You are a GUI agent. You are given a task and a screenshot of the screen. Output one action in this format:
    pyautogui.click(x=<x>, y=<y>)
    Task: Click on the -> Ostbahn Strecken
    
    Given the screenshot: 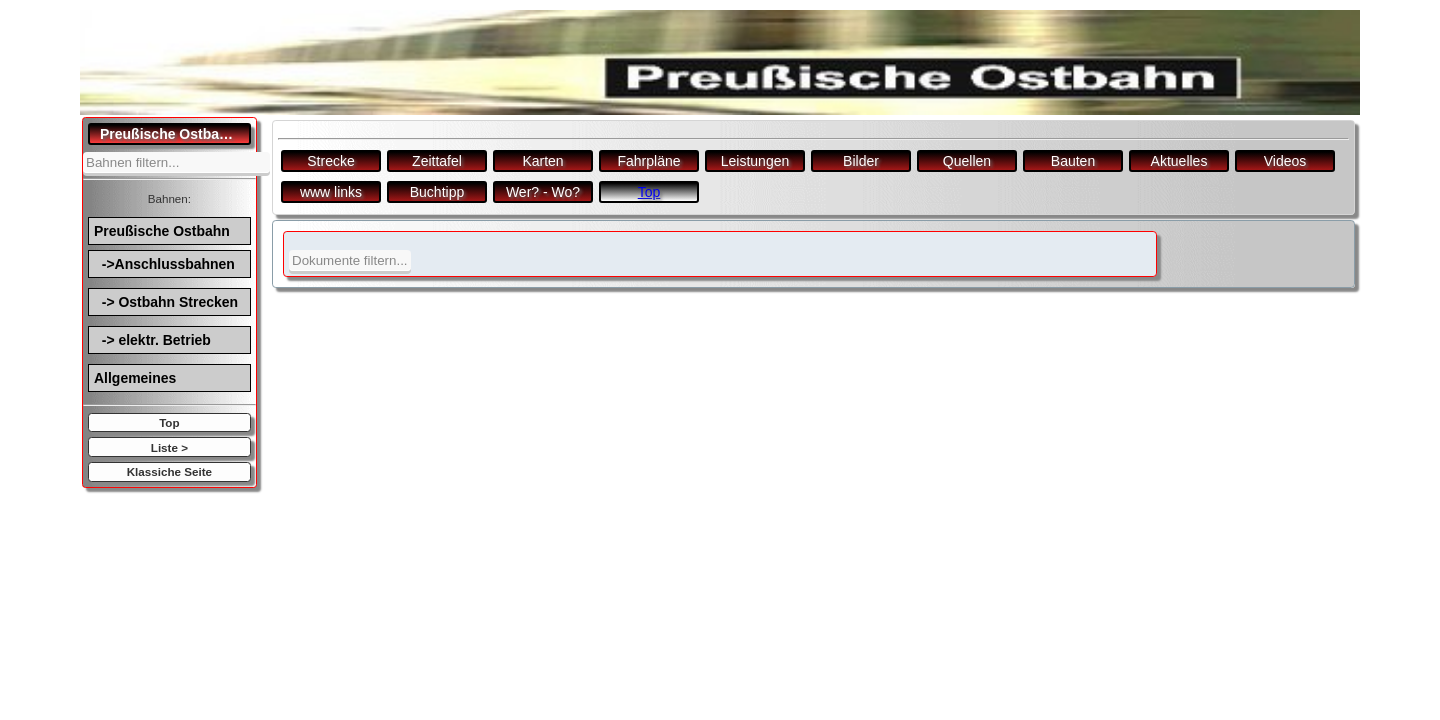 What is the action you would take?
    pyautogui.click(x=166, y=302)
    